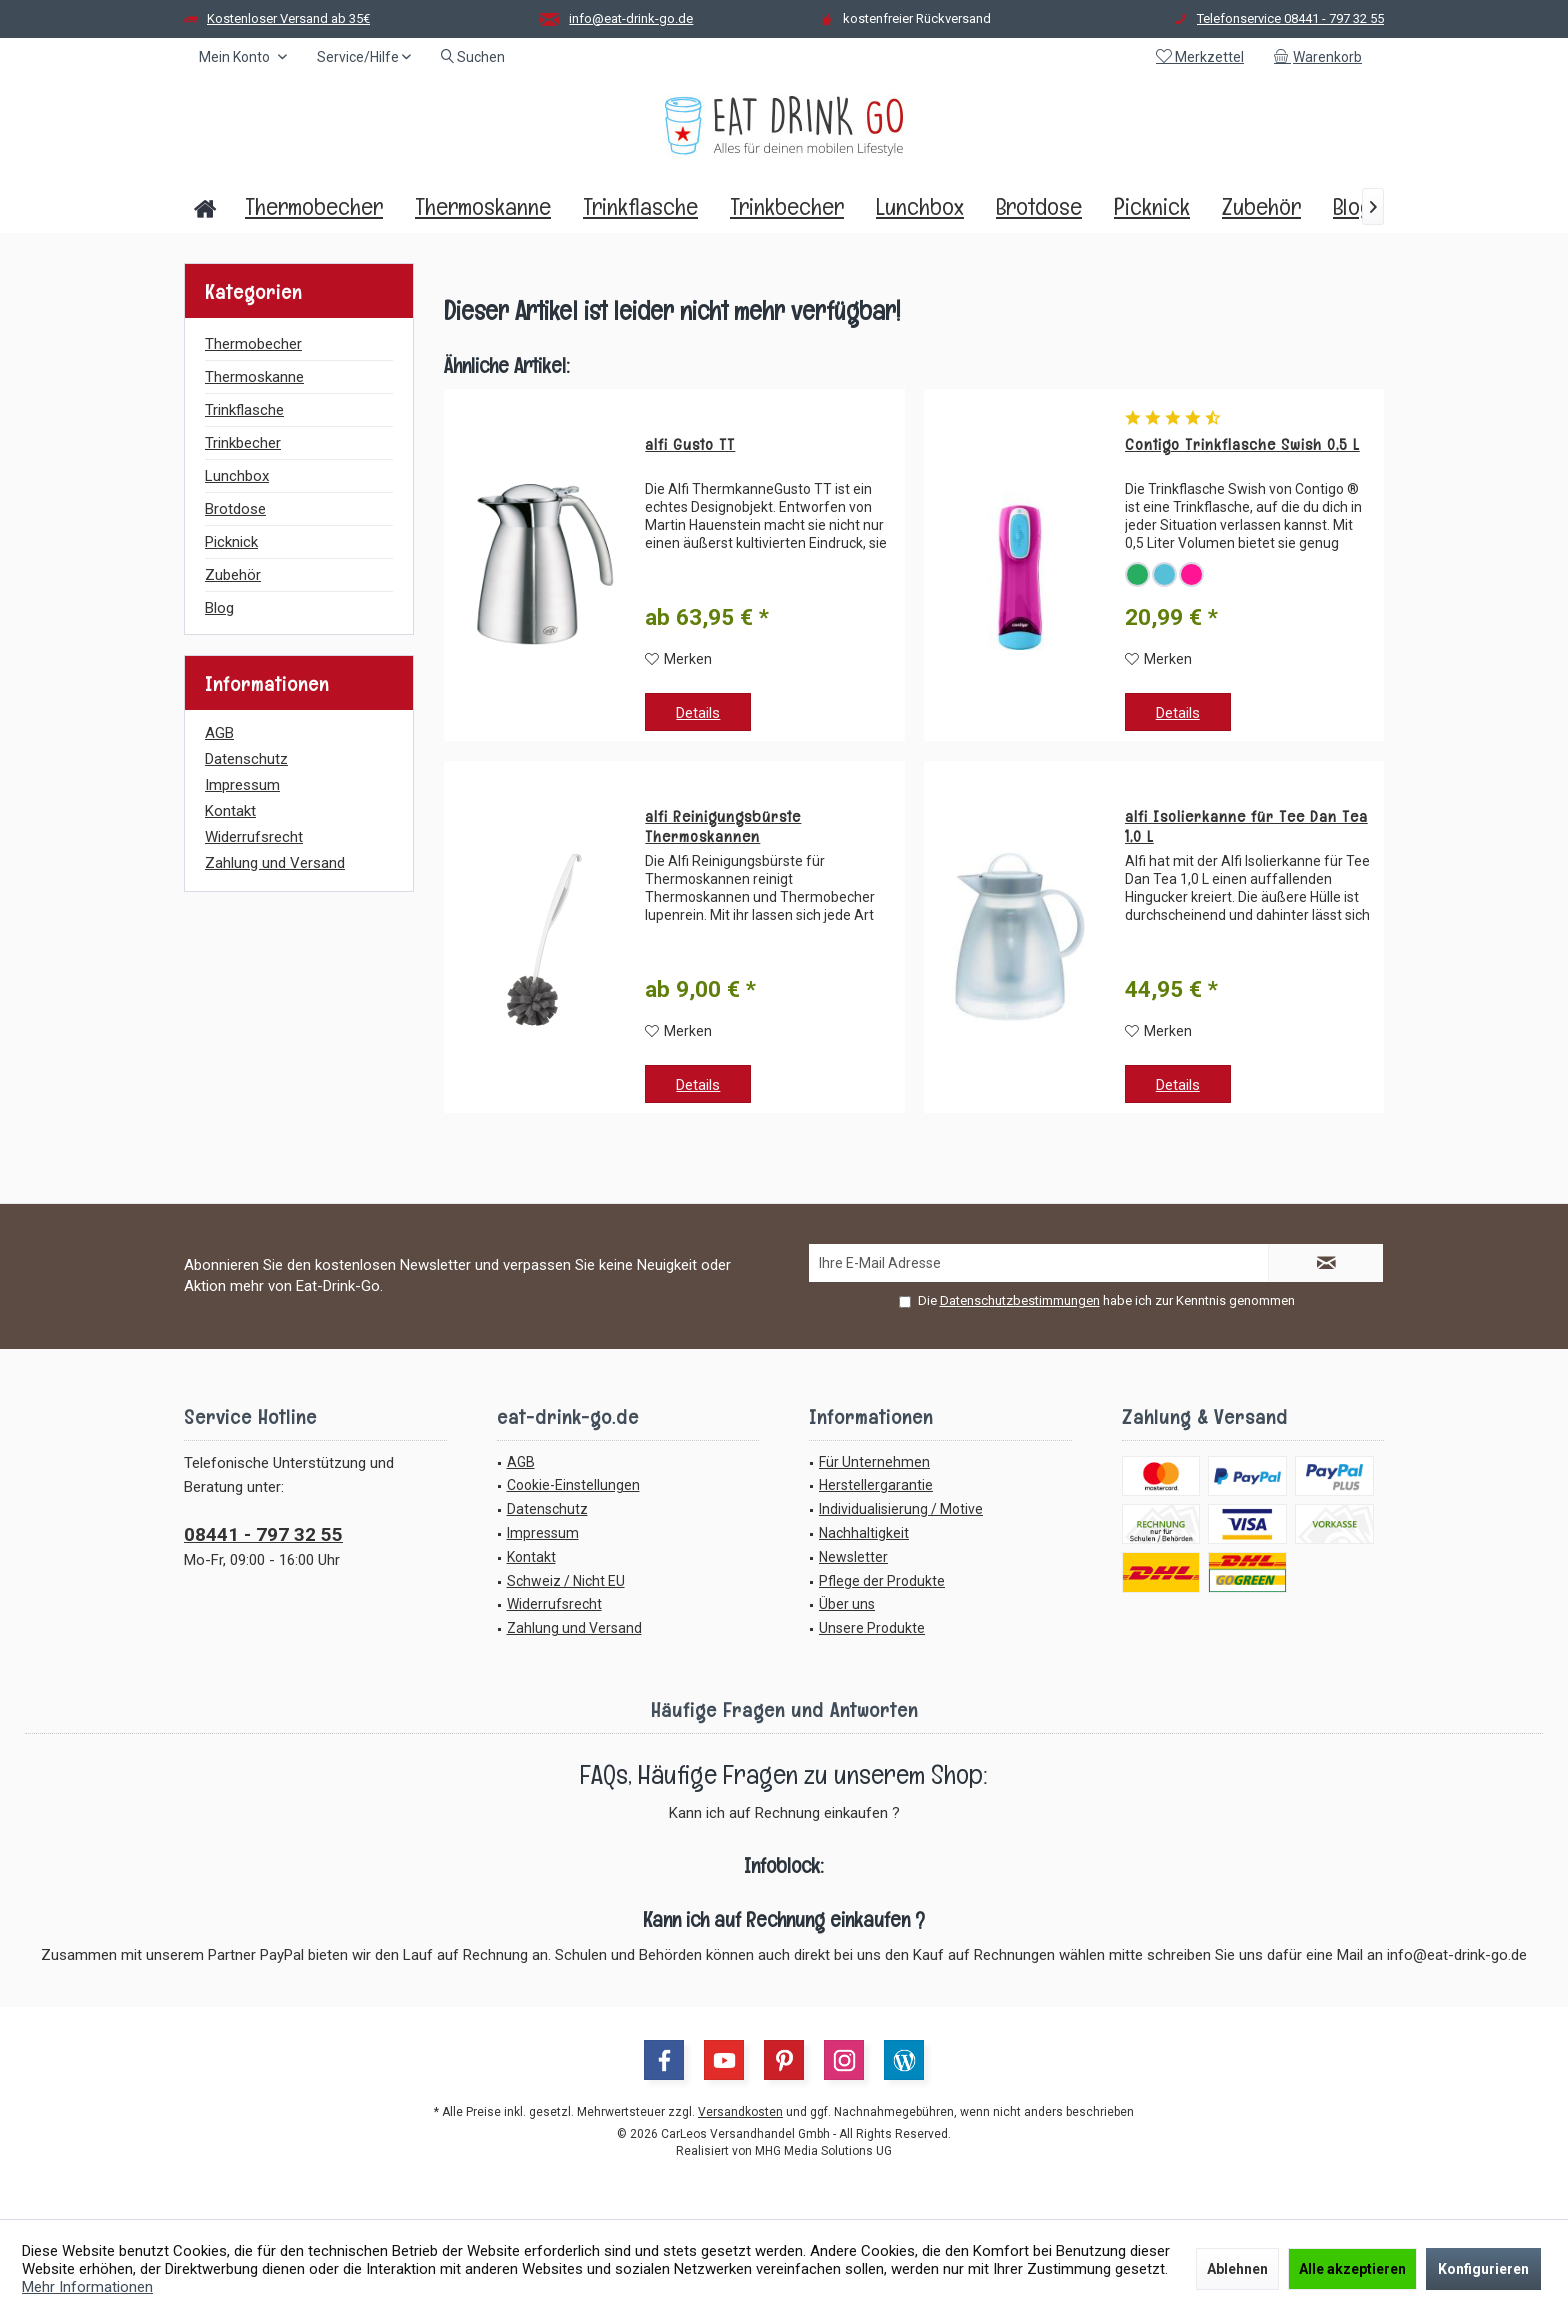  What do you see at coordinates (847, 1604) in the screenshot?
I see `Über uns` at bounding box center [847, 1604].